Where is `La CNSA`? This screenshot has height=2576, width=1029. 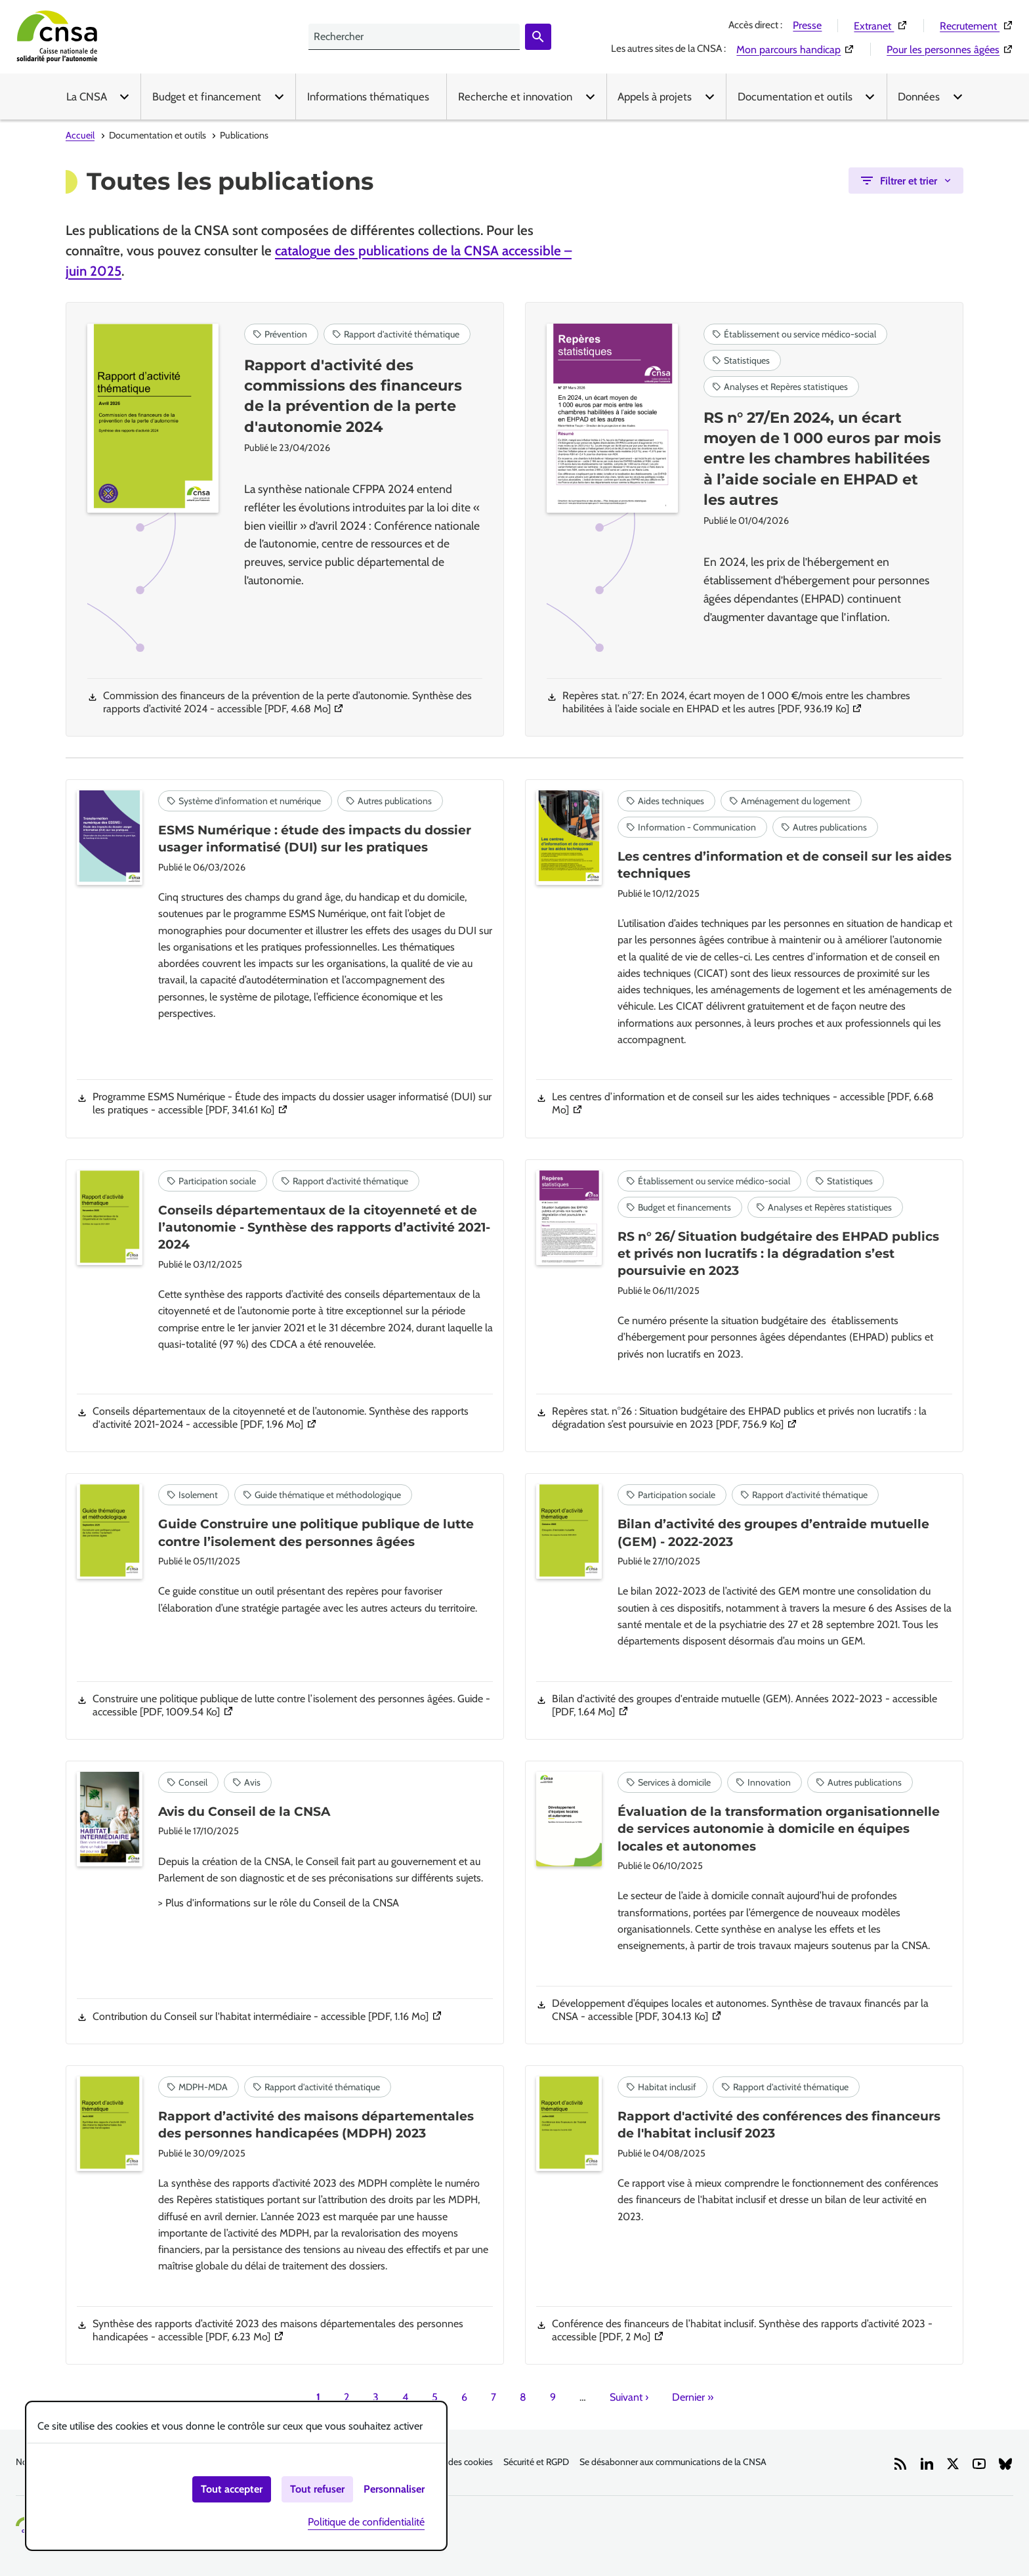 La CNSA is located at coordinates (86, 96).